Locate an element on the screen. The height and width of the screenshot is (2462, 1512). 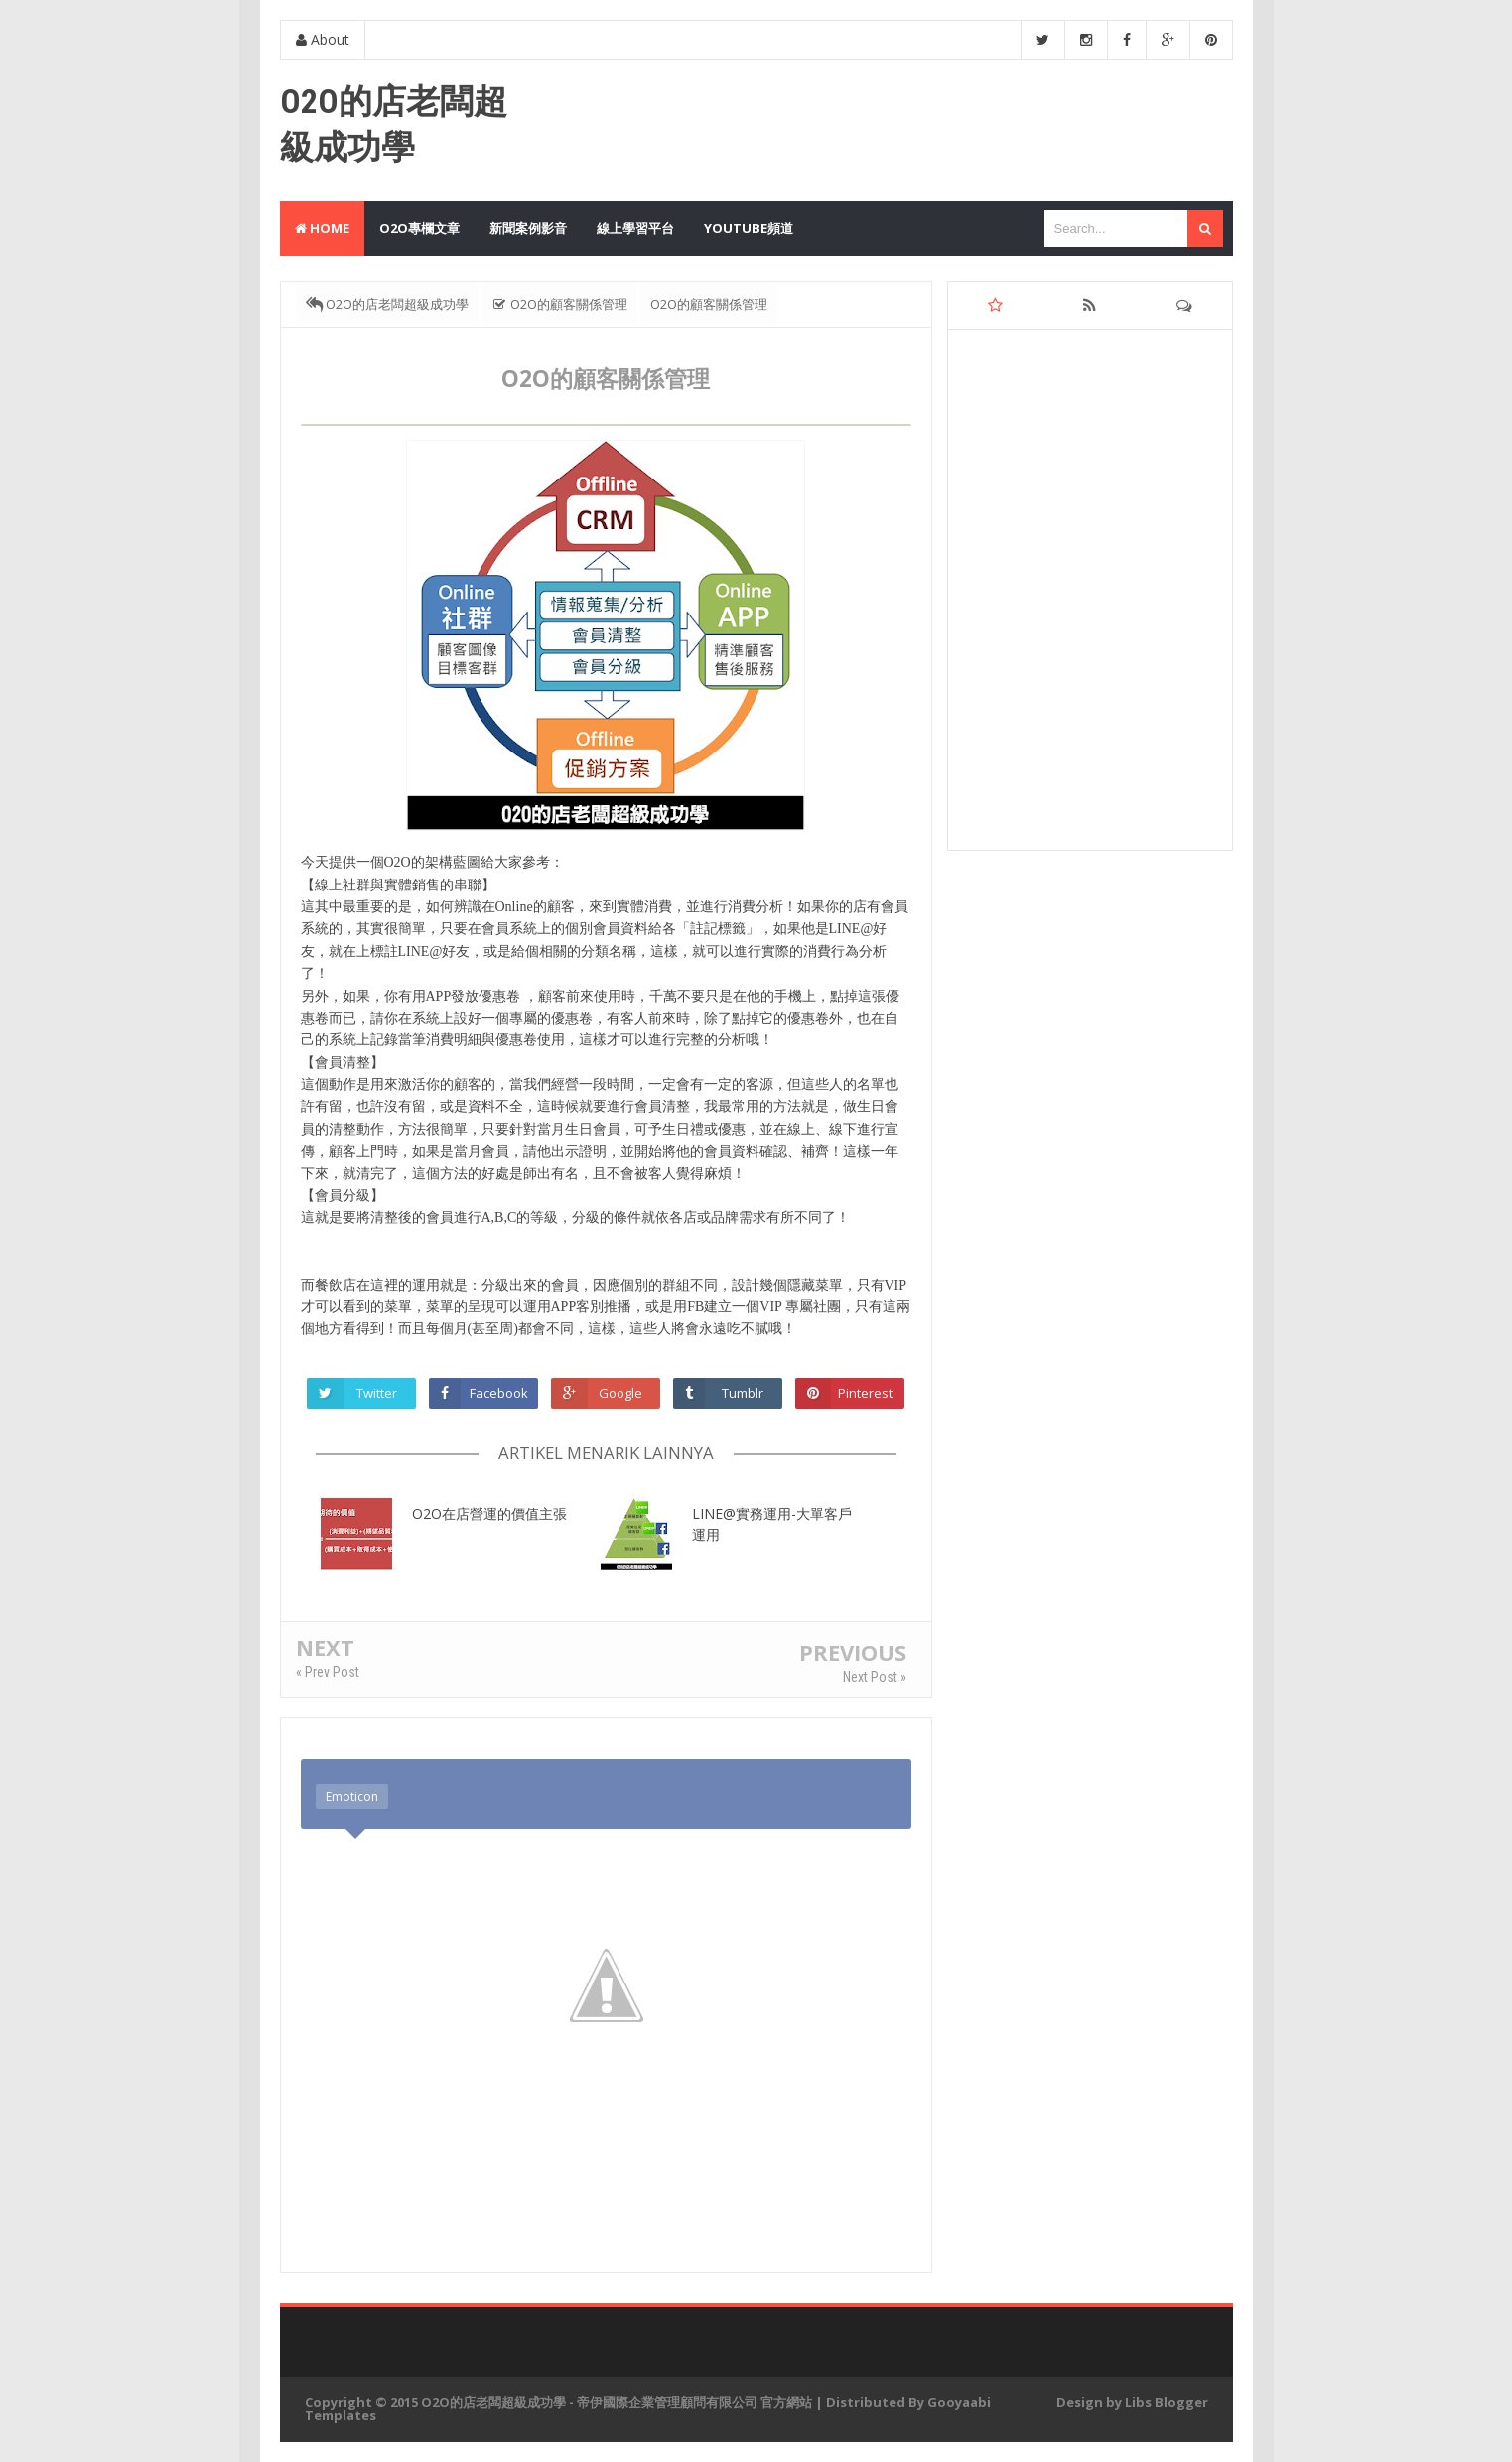
« Prev Post is located at coordinates (327, 1672).